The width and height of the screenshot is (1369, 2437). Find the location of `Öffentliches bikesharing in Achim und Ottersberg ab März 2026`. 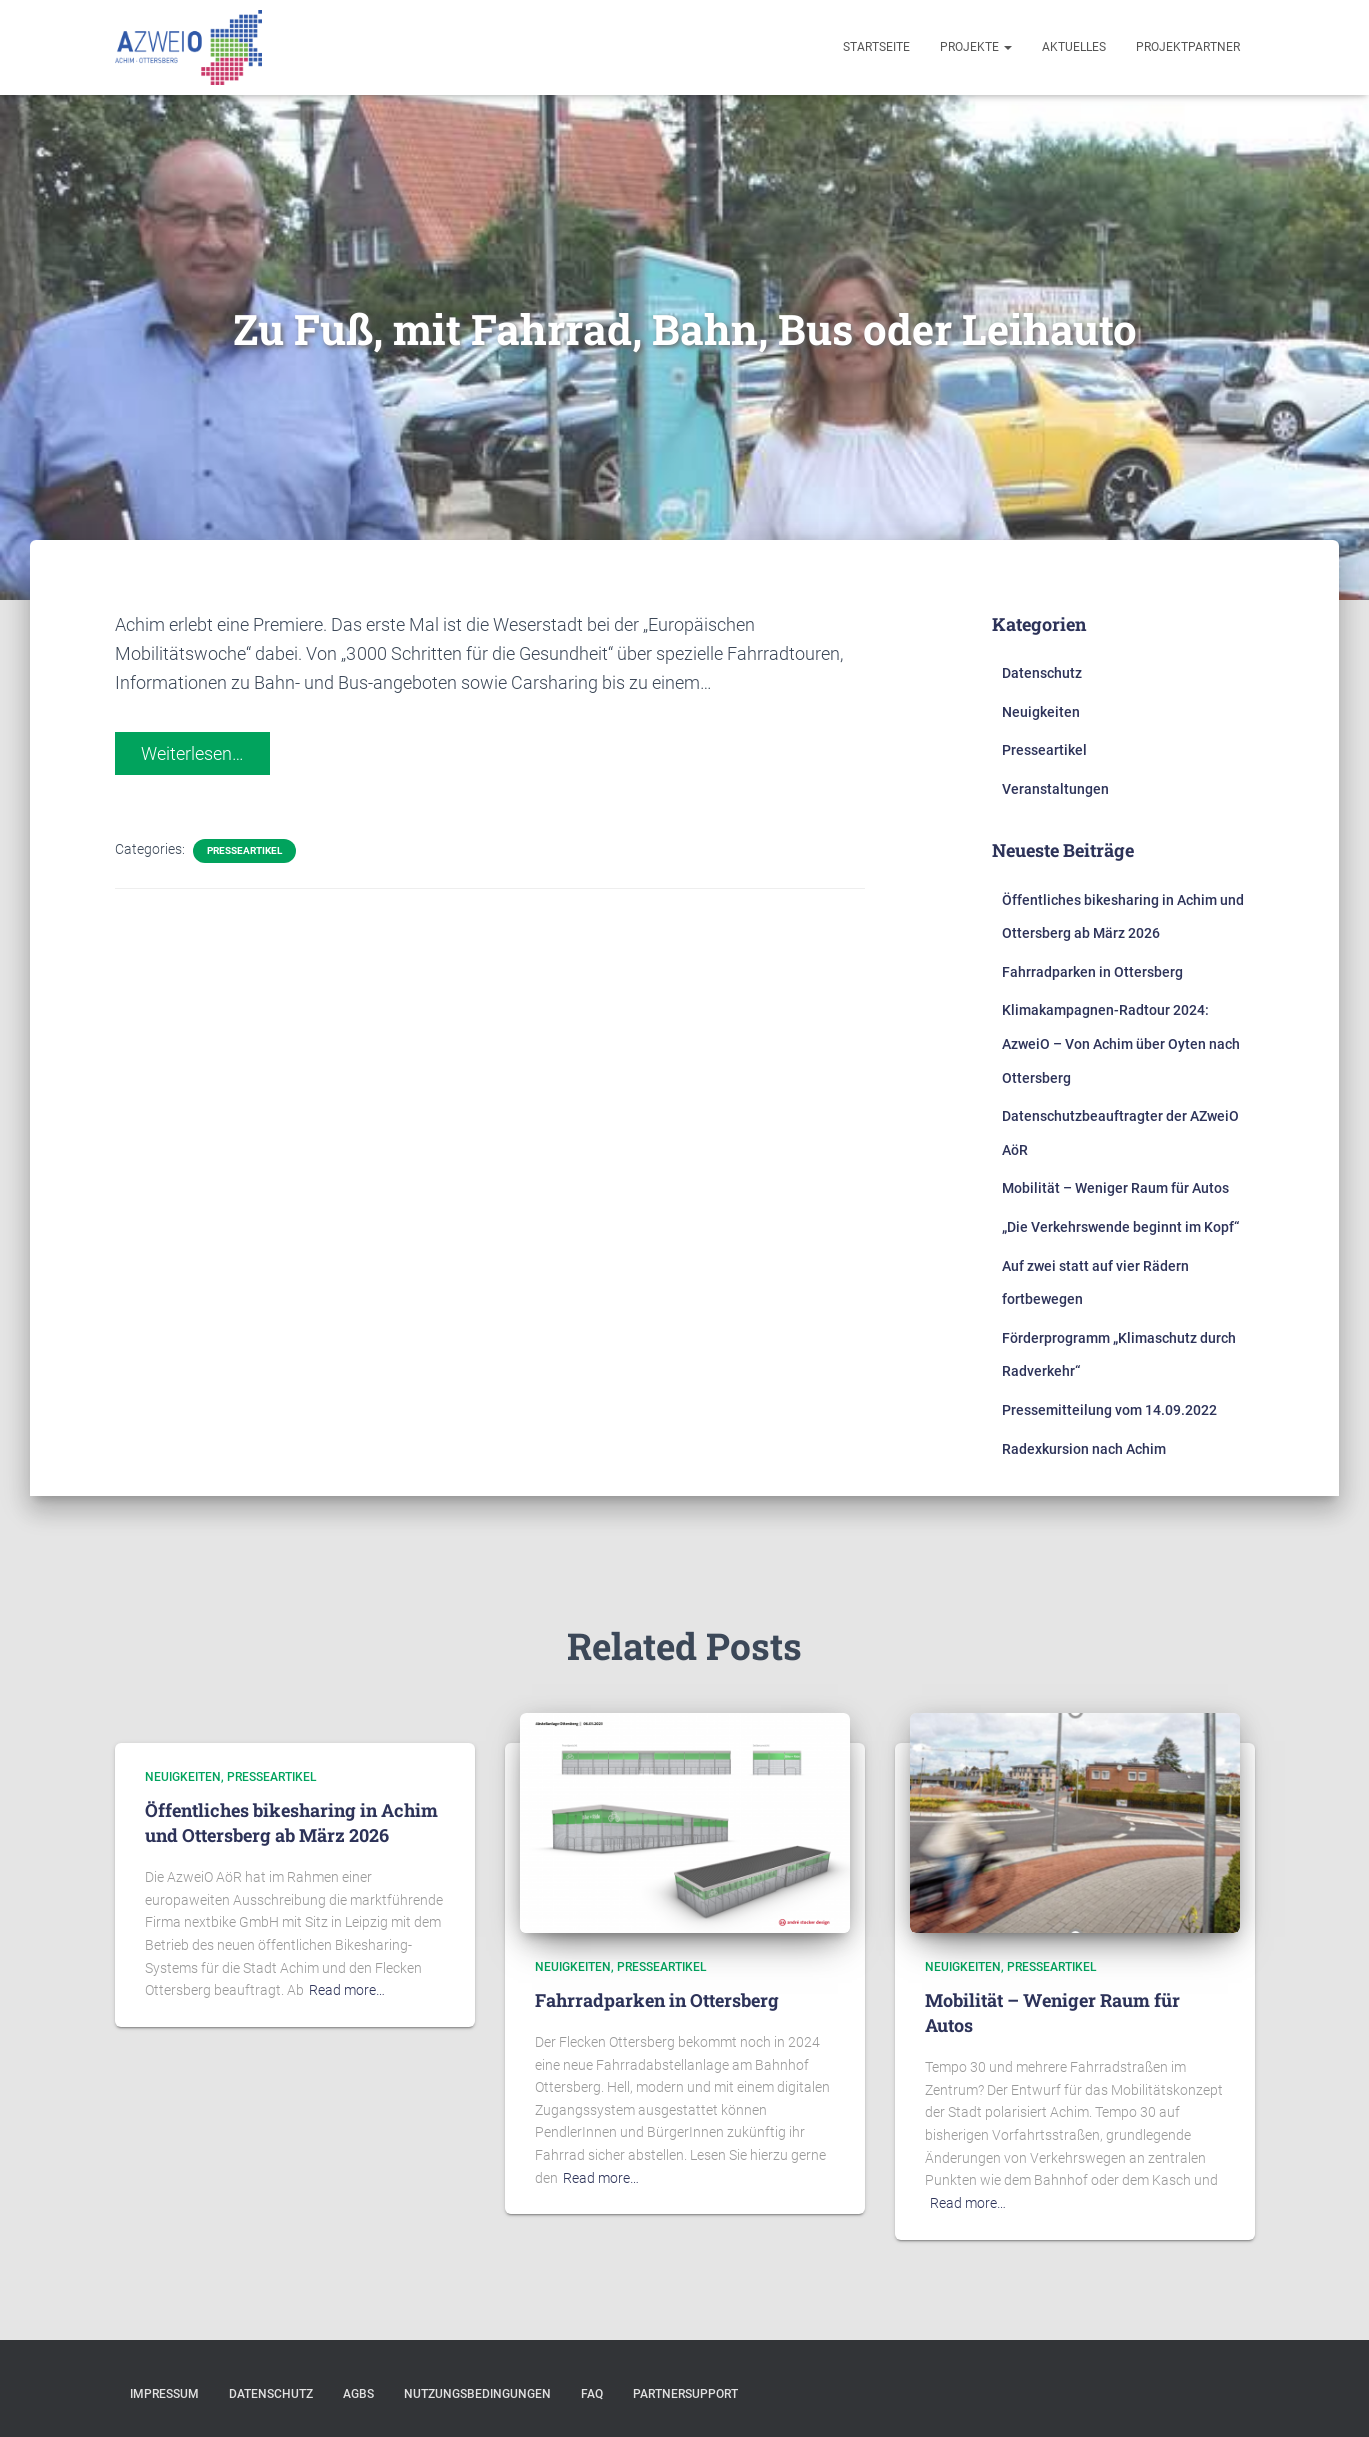

Öffentliches bikesharing in Achim und Ottersberg ab März 2026 is located at coordinates (291, 1822).